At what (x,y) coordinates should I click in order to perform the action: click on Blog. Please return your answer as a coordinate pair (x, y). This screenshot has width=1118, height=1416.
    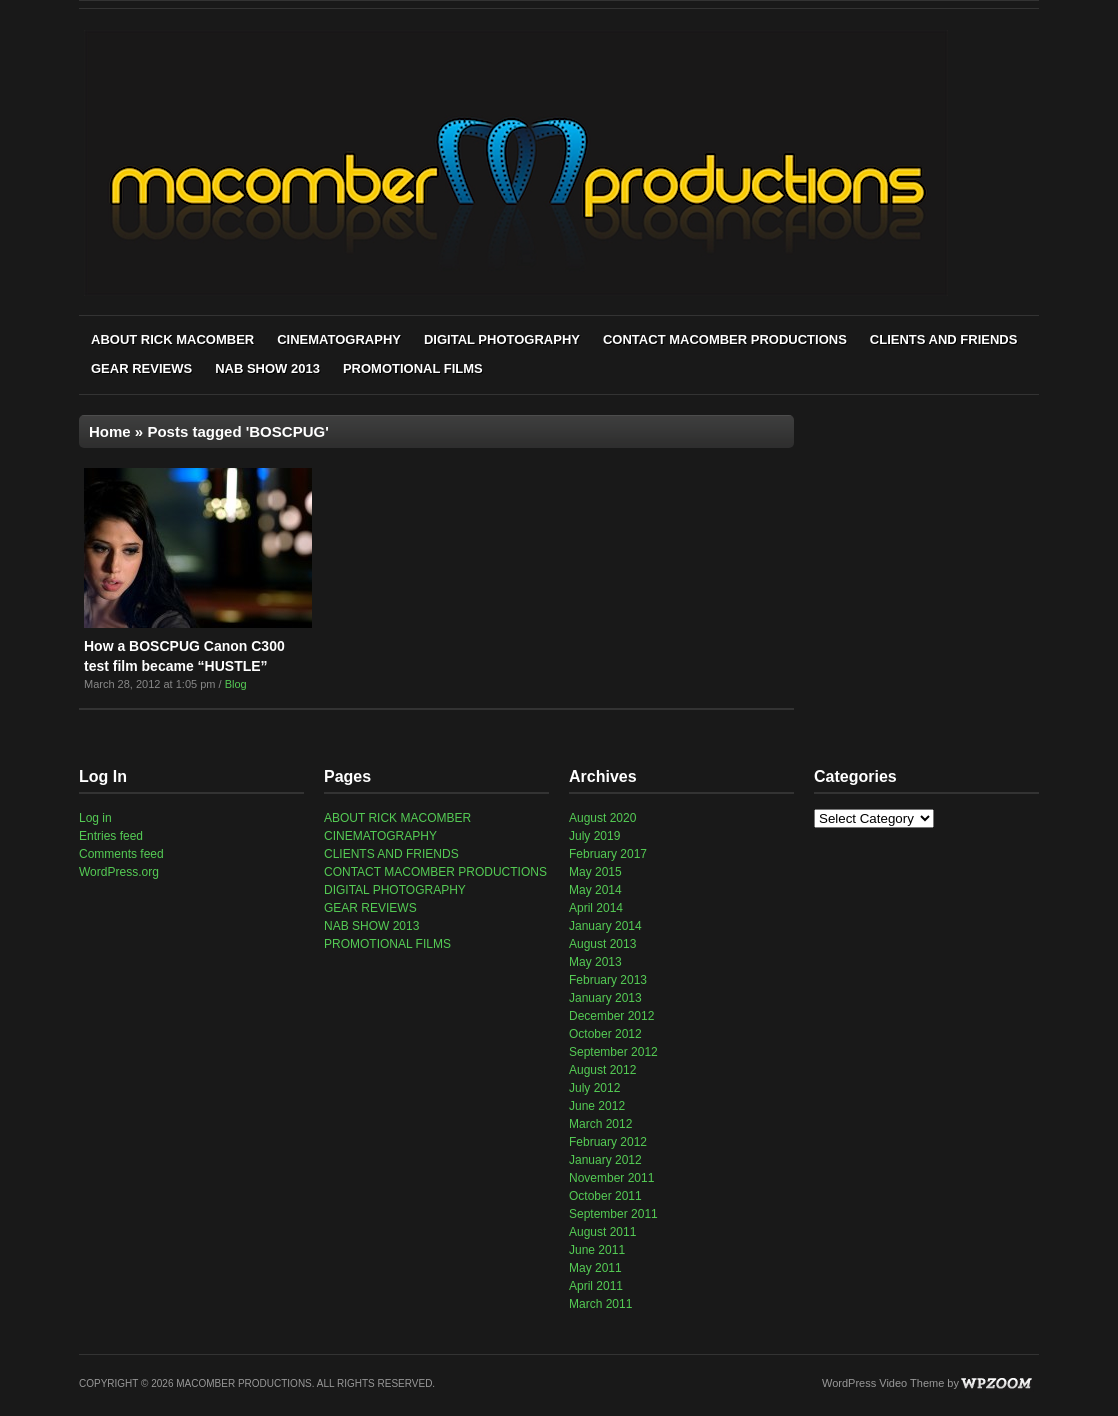
    Looking at the image, I should click on (236, 684).